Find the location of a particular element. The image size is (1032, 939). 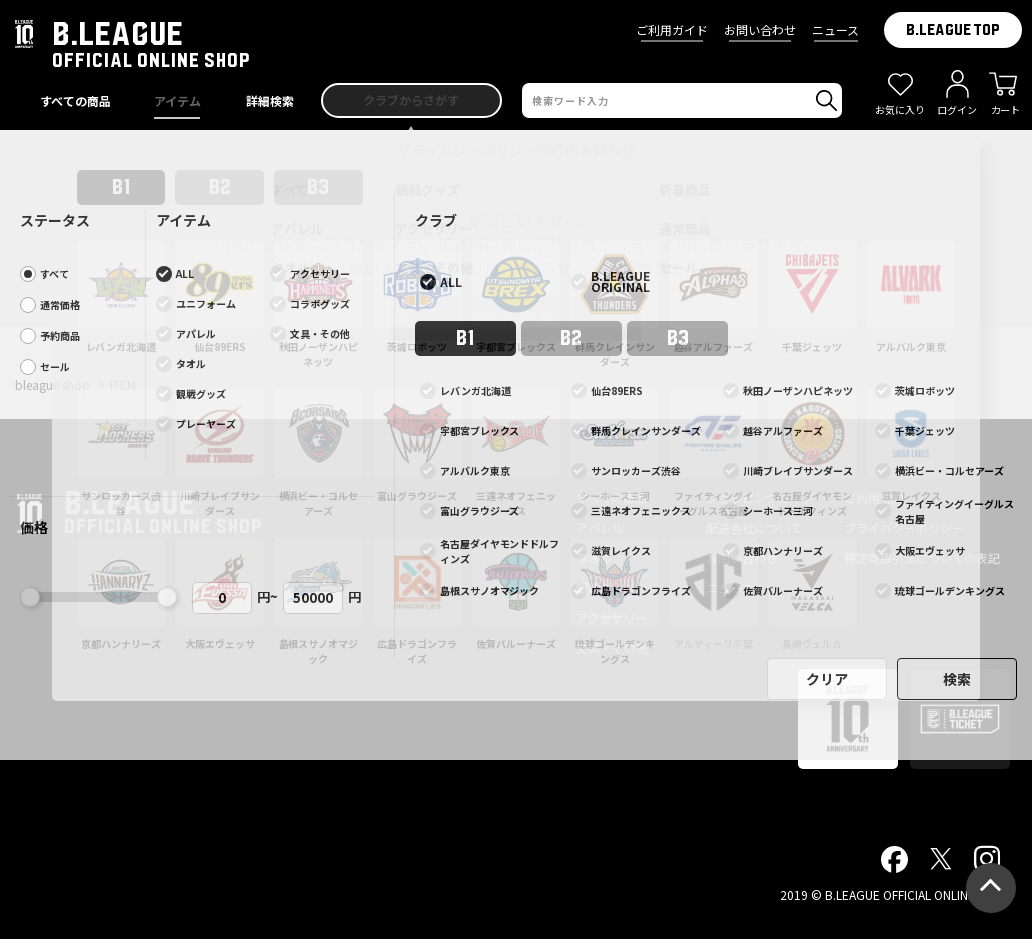

すべての商品 is located at coordinates (611, 497).